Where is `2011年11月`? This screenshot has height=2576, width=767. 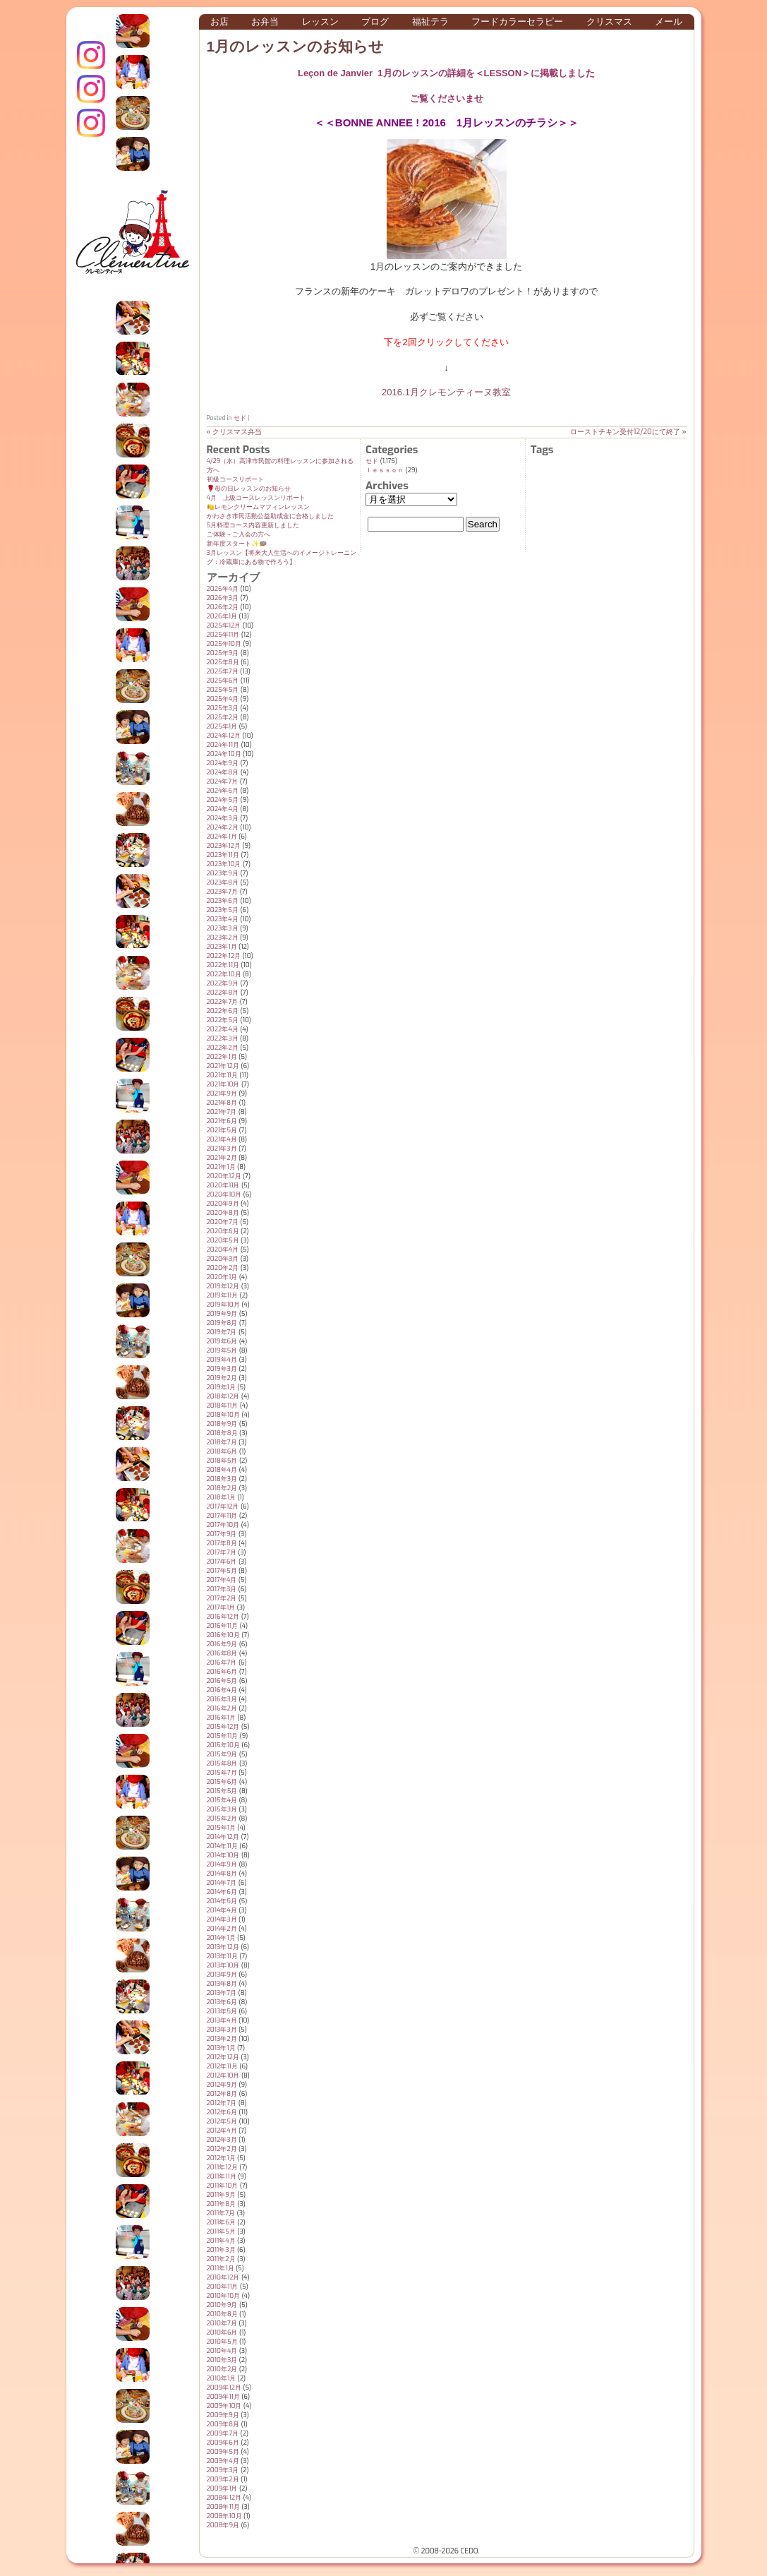 2011年11月 is located at coordinates (221, 2176).